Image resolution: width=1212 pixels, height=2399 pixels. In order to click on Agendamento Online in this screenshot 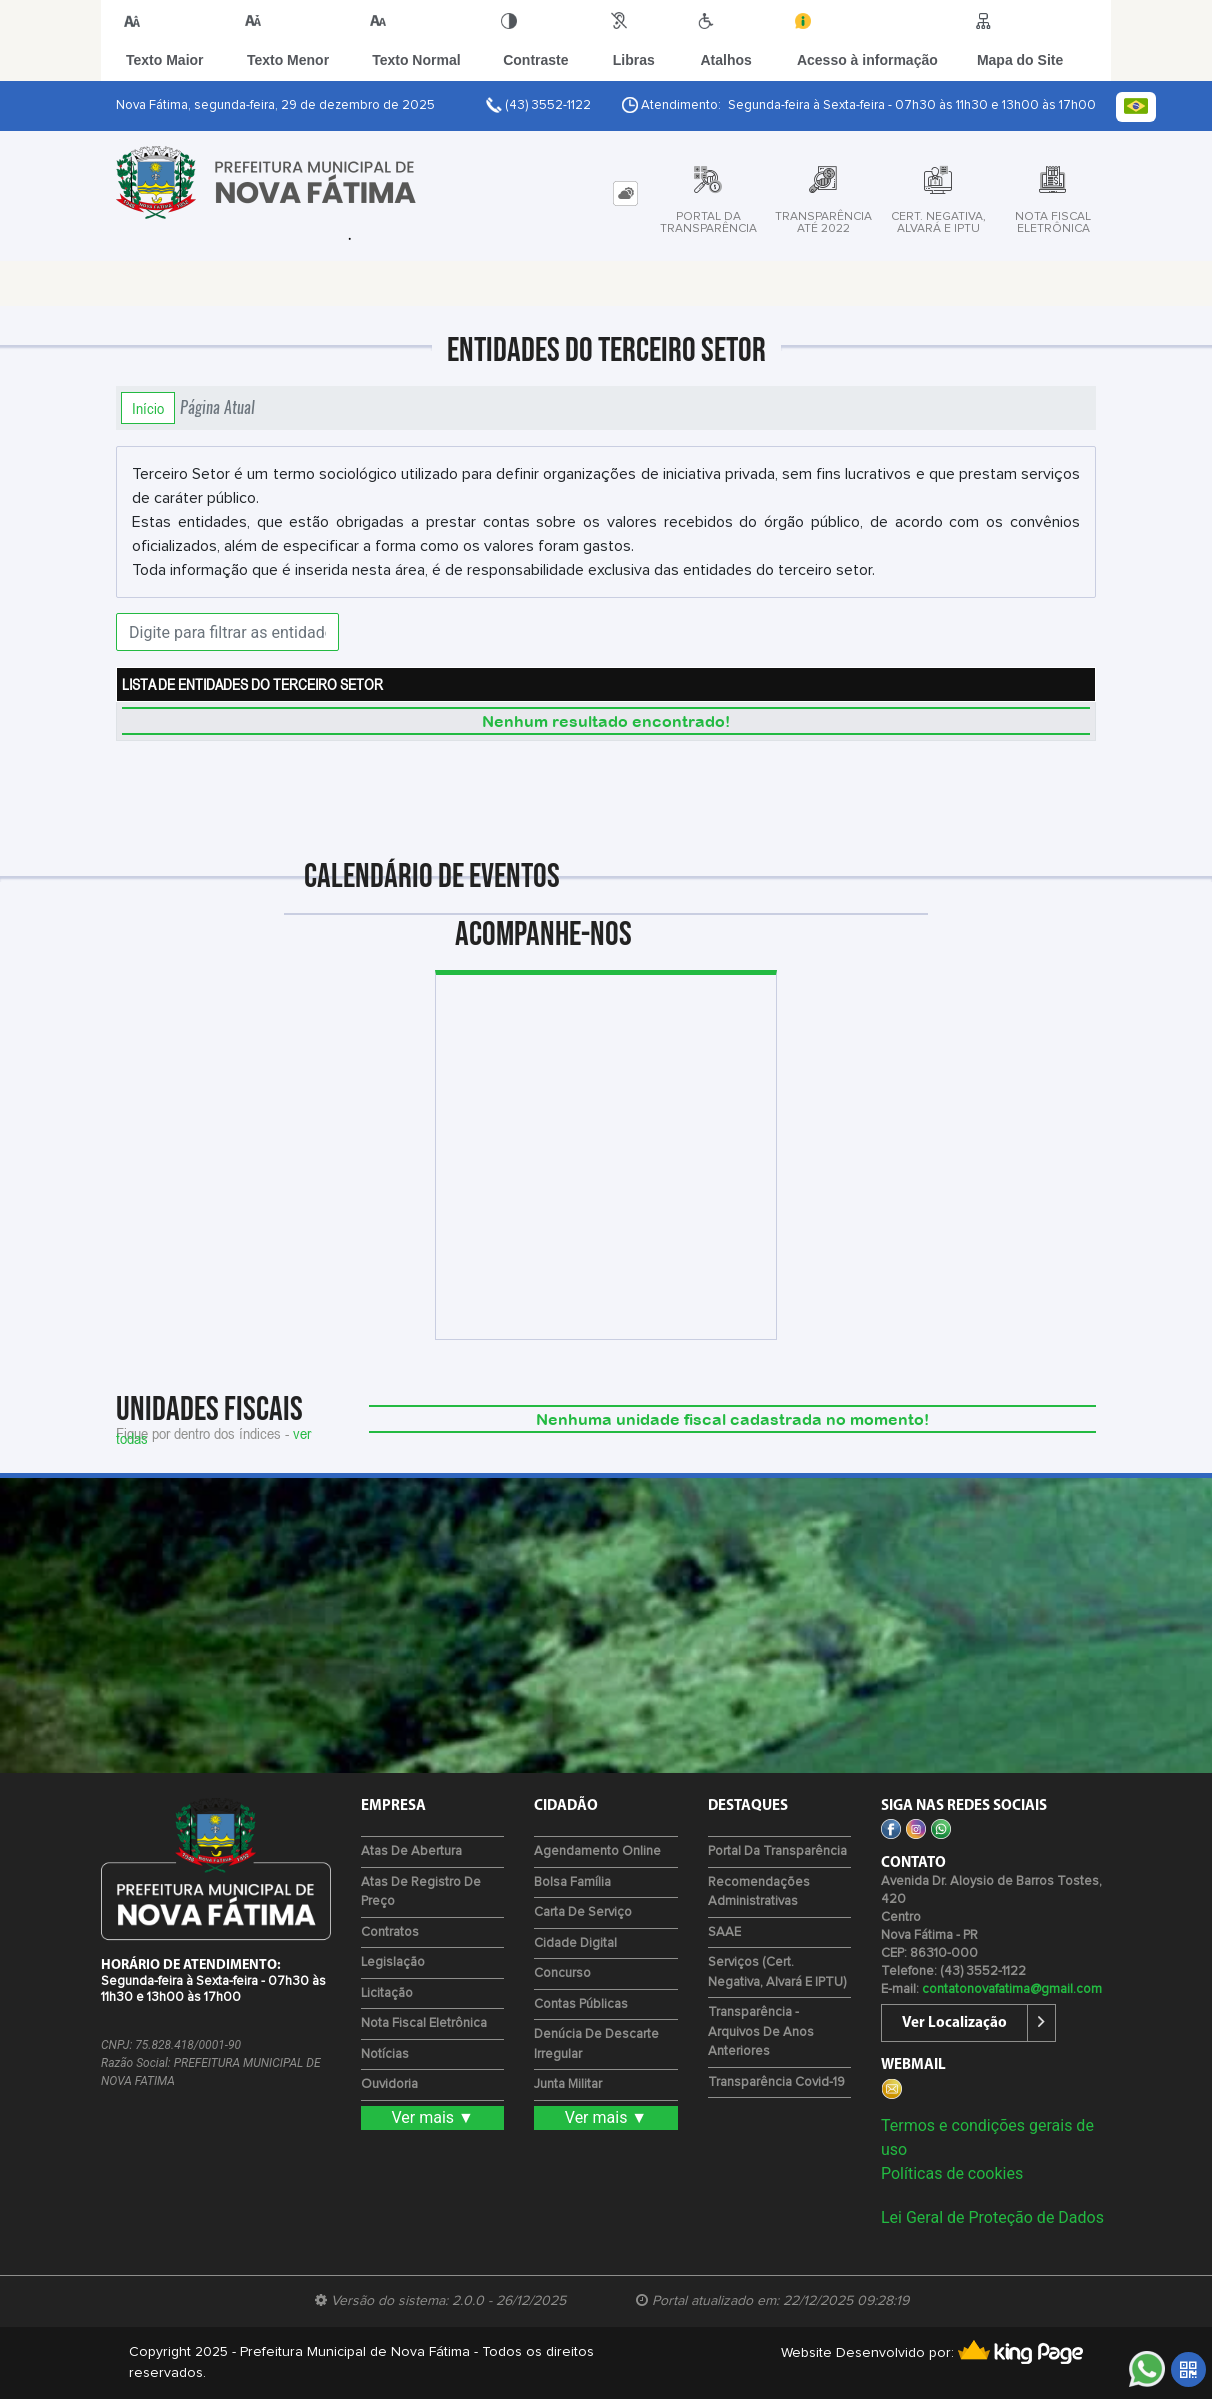, I will do `click(597, 1851)`.